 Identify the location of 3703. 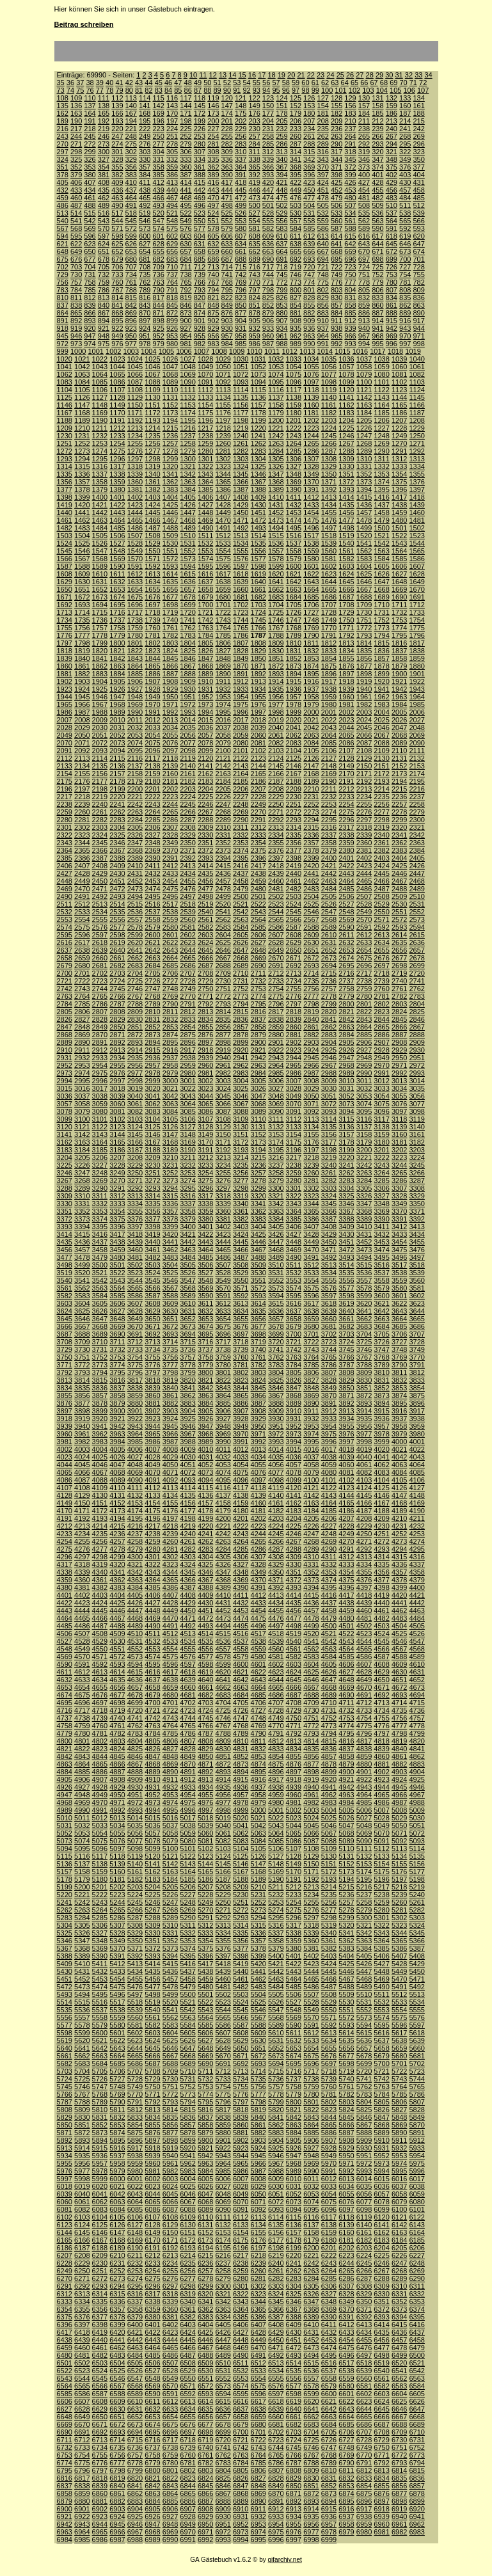
(346, 1334).